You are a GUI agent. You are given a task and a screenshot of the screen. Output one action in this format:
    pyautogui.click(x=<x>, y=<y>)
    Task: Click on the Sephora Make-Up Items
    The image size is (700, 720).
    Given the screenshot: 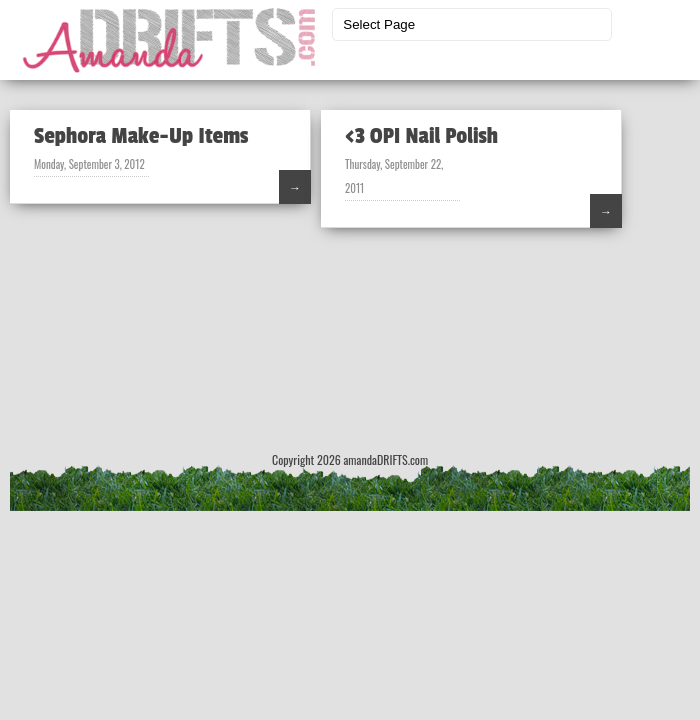 What is the action you would take?
    pyautogui.click(x=141, y=136)
    